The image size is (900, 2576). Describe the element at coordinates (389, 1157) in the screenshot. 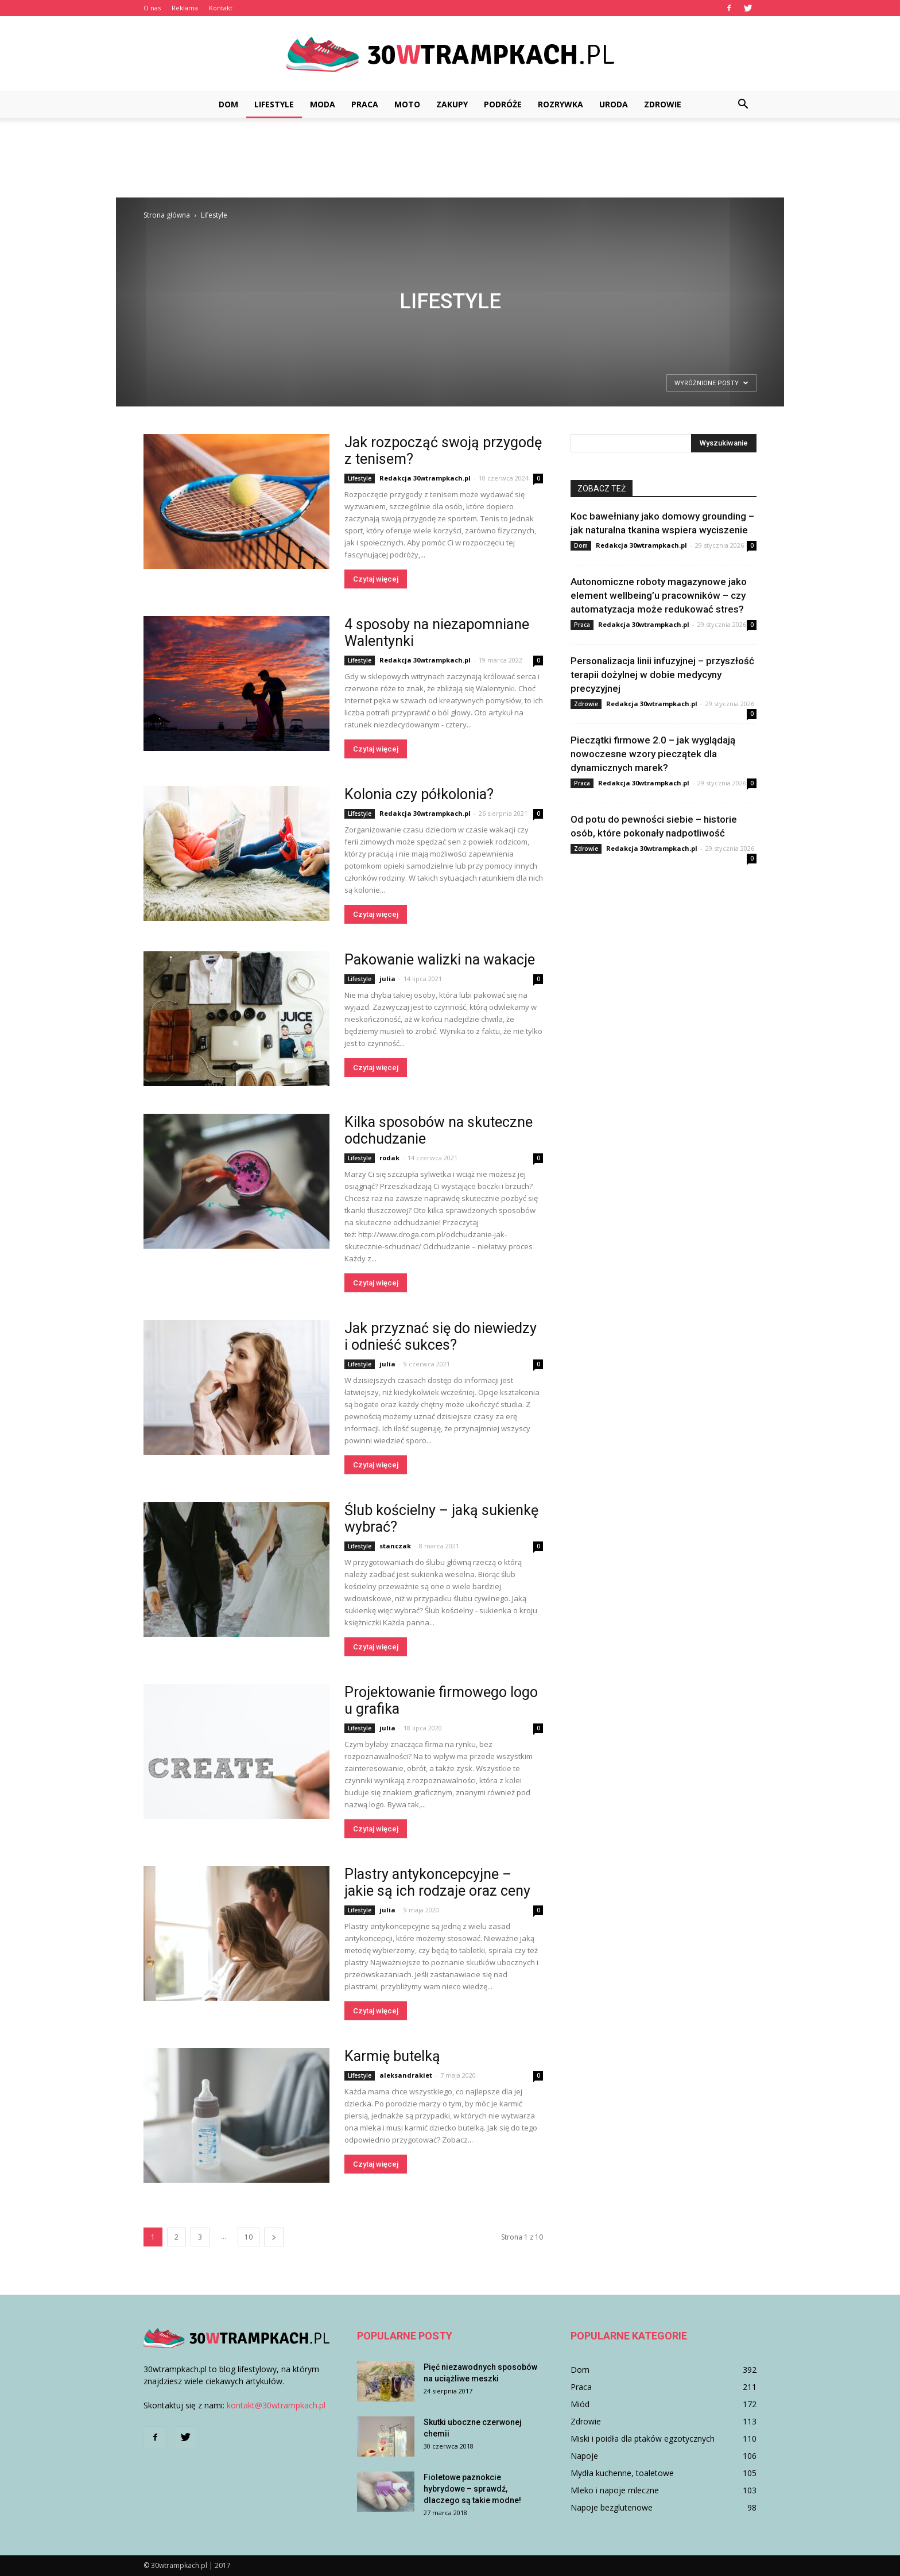

I see `rodak` at that location.